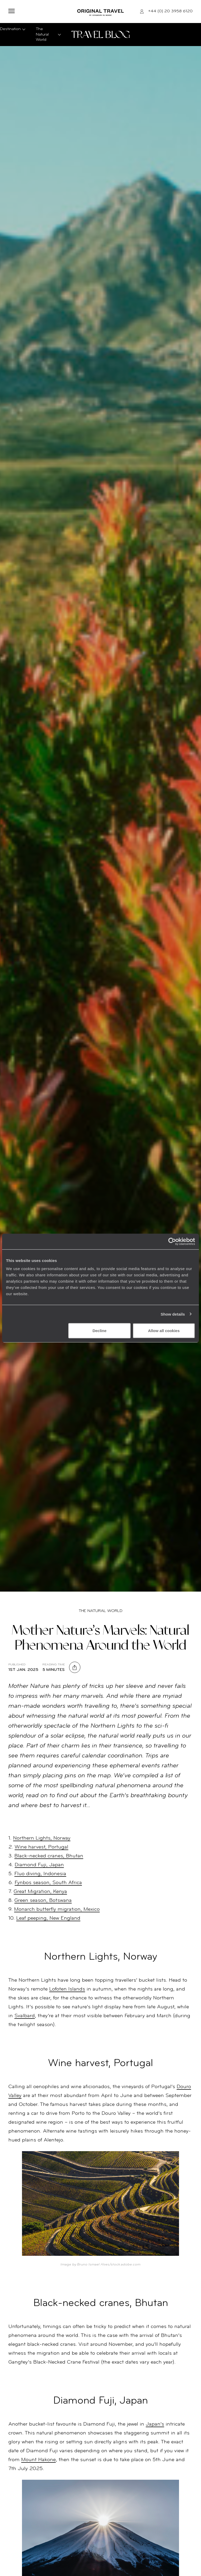 Image resolution: width=201 pixels, height=2576 pixels. I want to click on Mount Hakone, so click(38, 2459).